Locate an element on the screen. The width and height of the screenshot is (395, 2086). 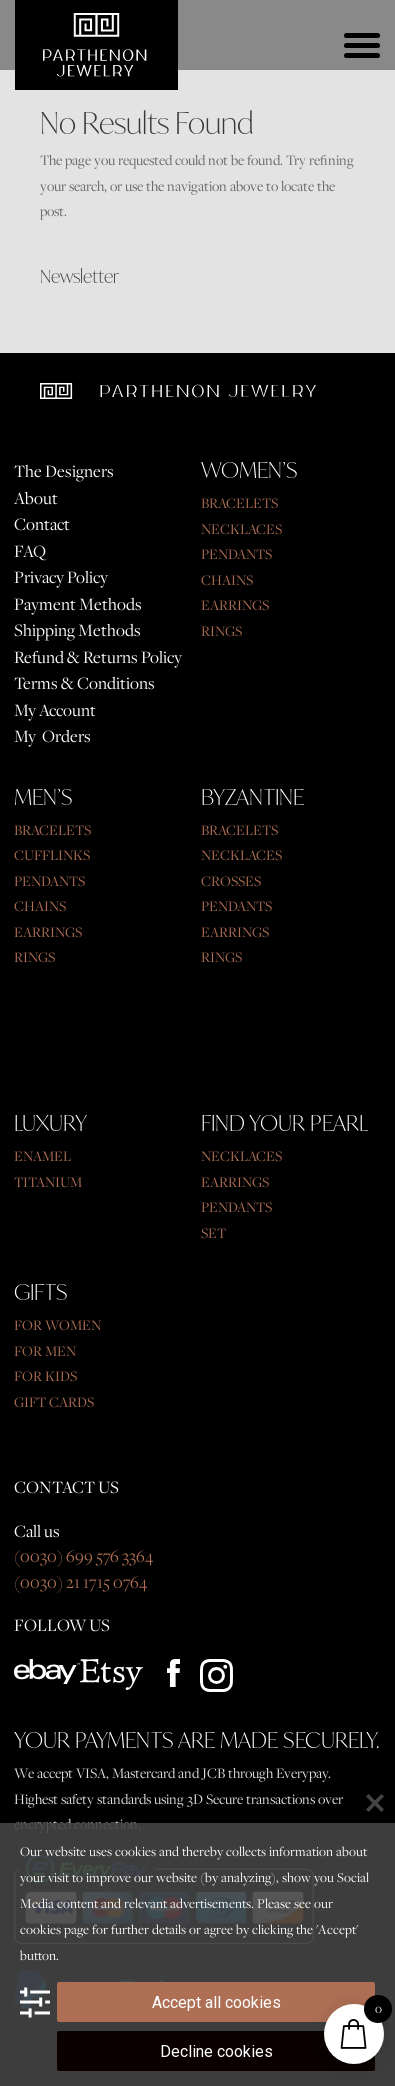
EARRINGS is located at coordinates (235, 605).